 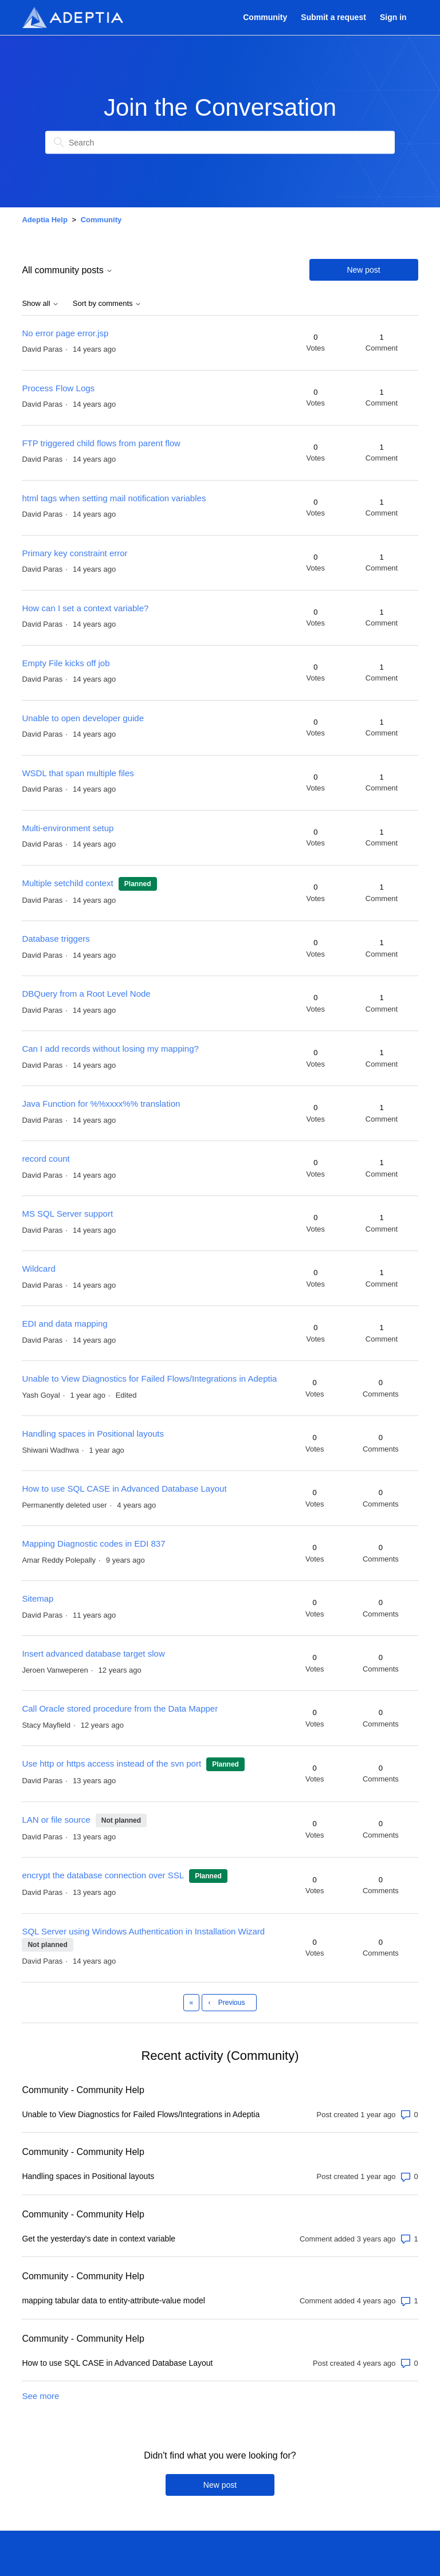 I want to click on html tags when setting mail notification variables, so click(x=114, y=498).